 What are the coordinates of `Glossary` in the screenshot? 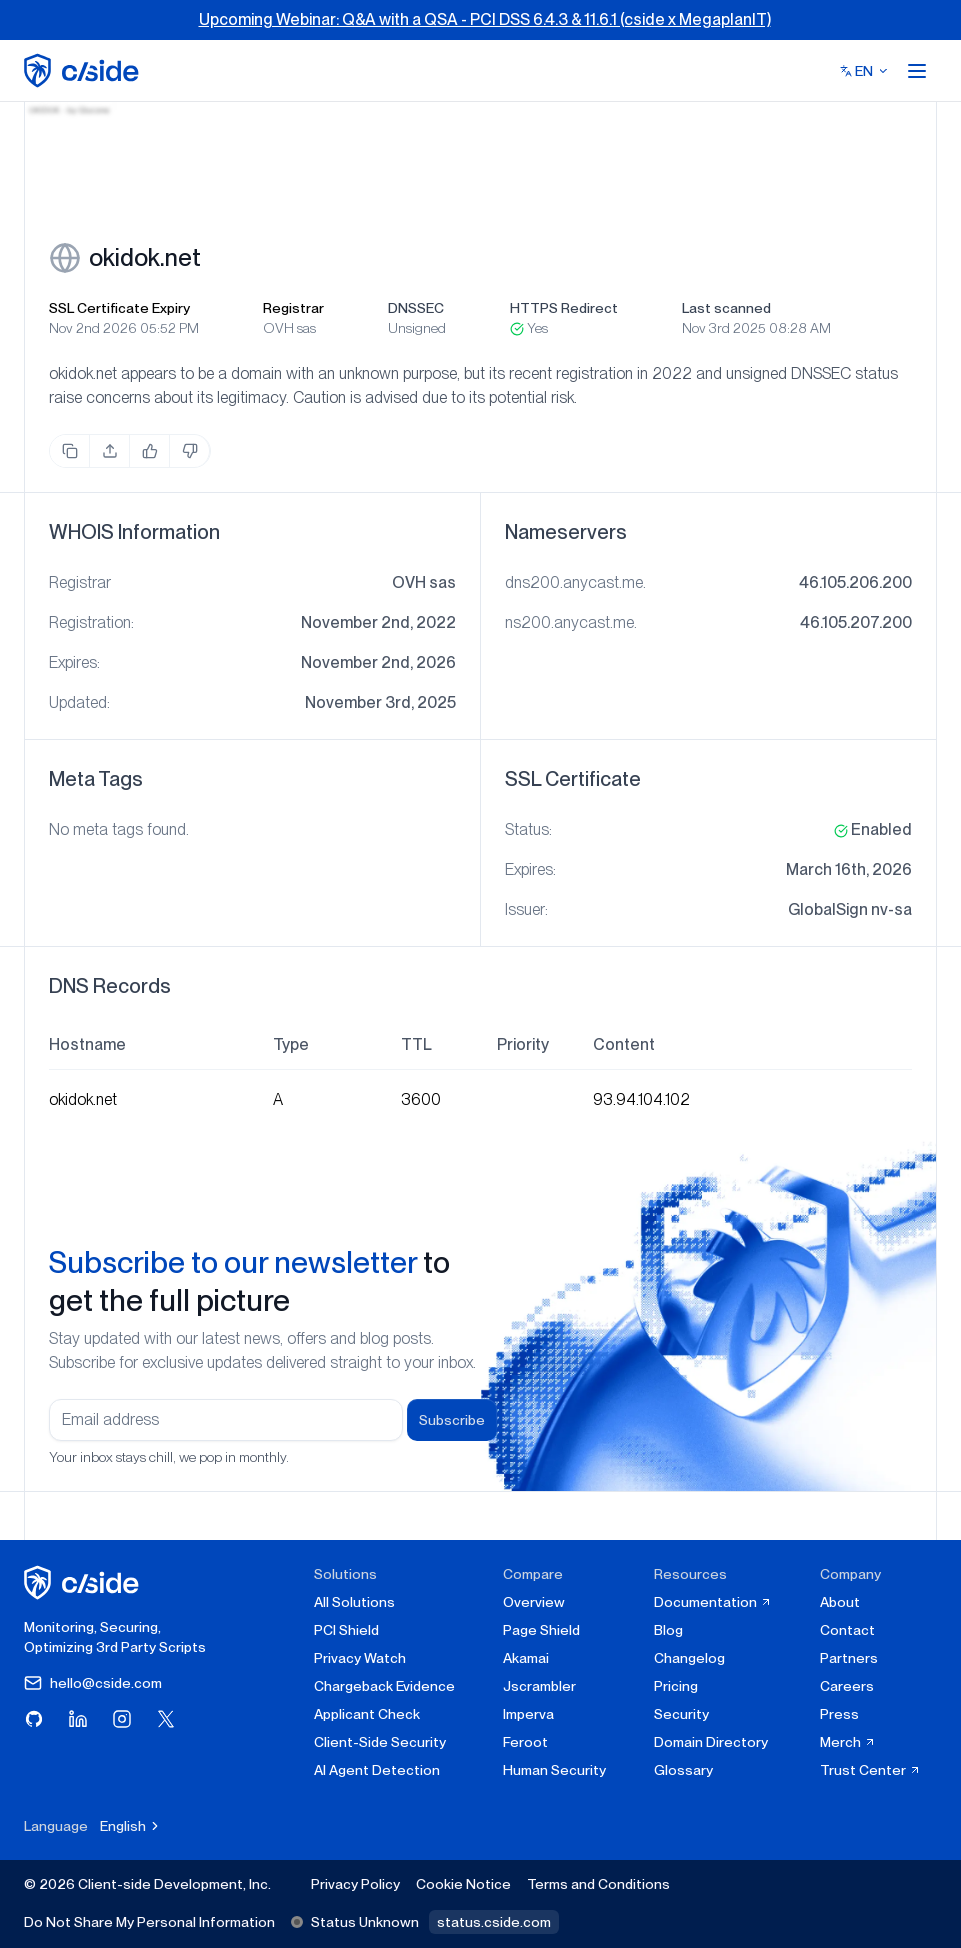 It's located at (683, 1770).